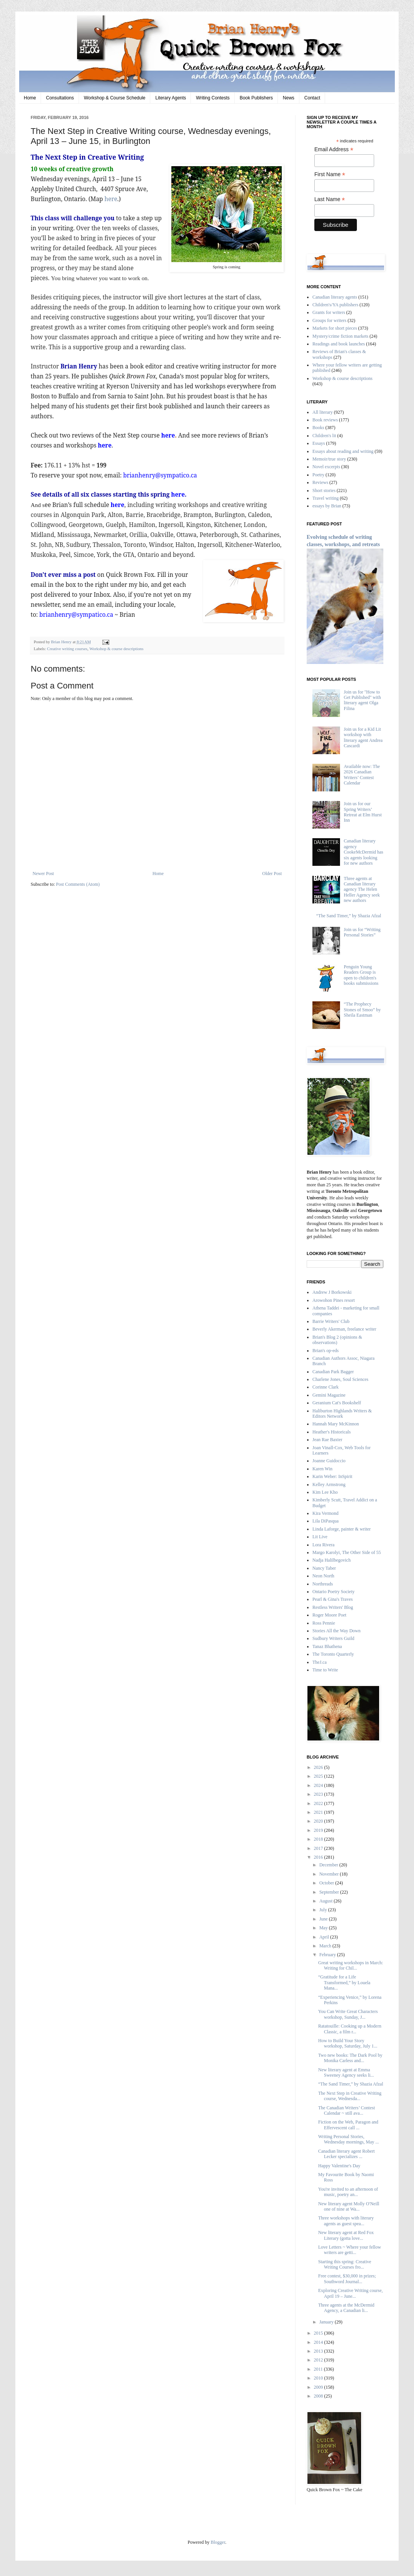 This screenshot has width=414, height=2576. I want to click on 2021, so click(319, 1812).